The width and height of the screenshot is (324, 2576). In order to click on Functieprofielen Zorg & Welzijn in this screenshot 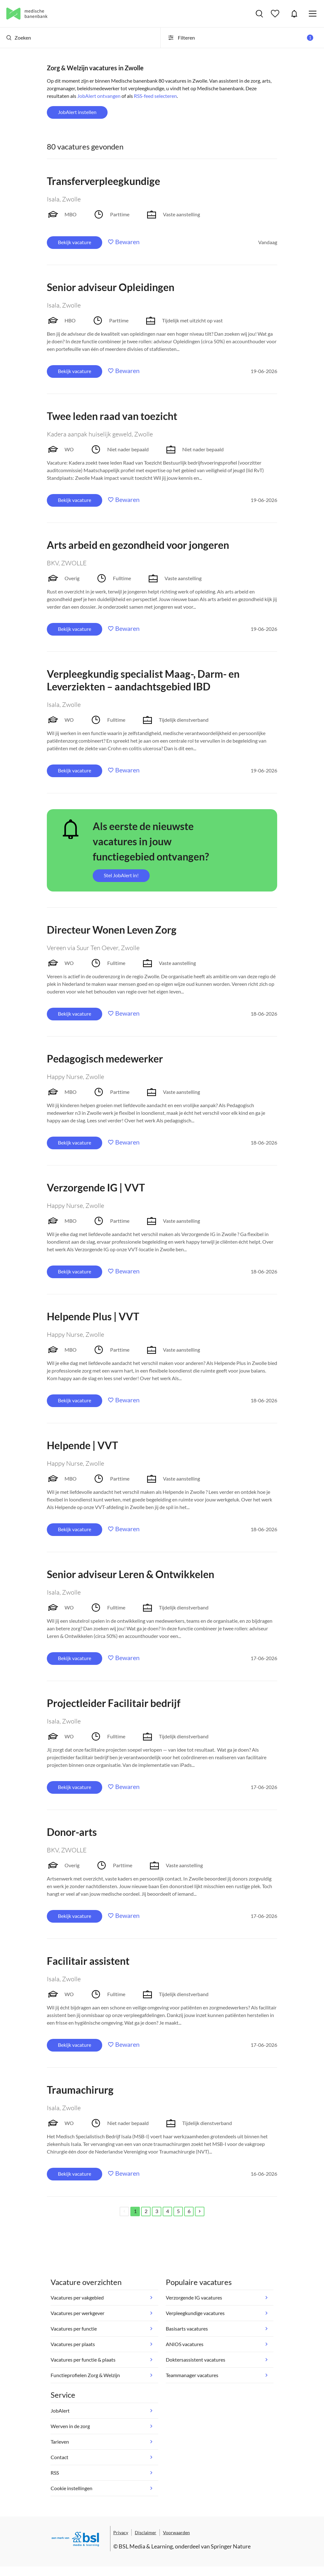, I will do `click(85, 2375)`.